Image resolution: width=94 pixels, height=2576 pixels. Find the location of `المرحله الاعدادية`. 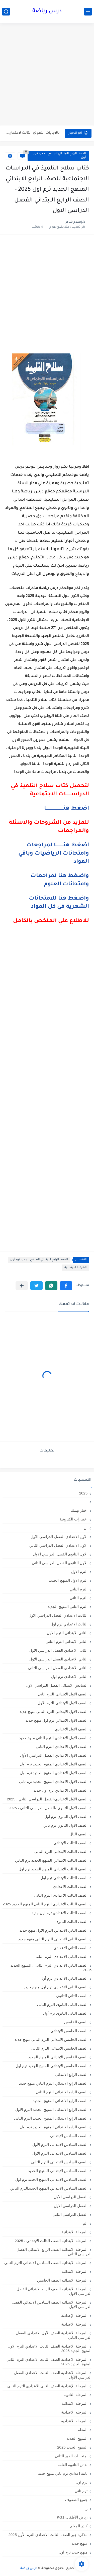

المرحله الاعدادية is located at coordinates (74, 2412).